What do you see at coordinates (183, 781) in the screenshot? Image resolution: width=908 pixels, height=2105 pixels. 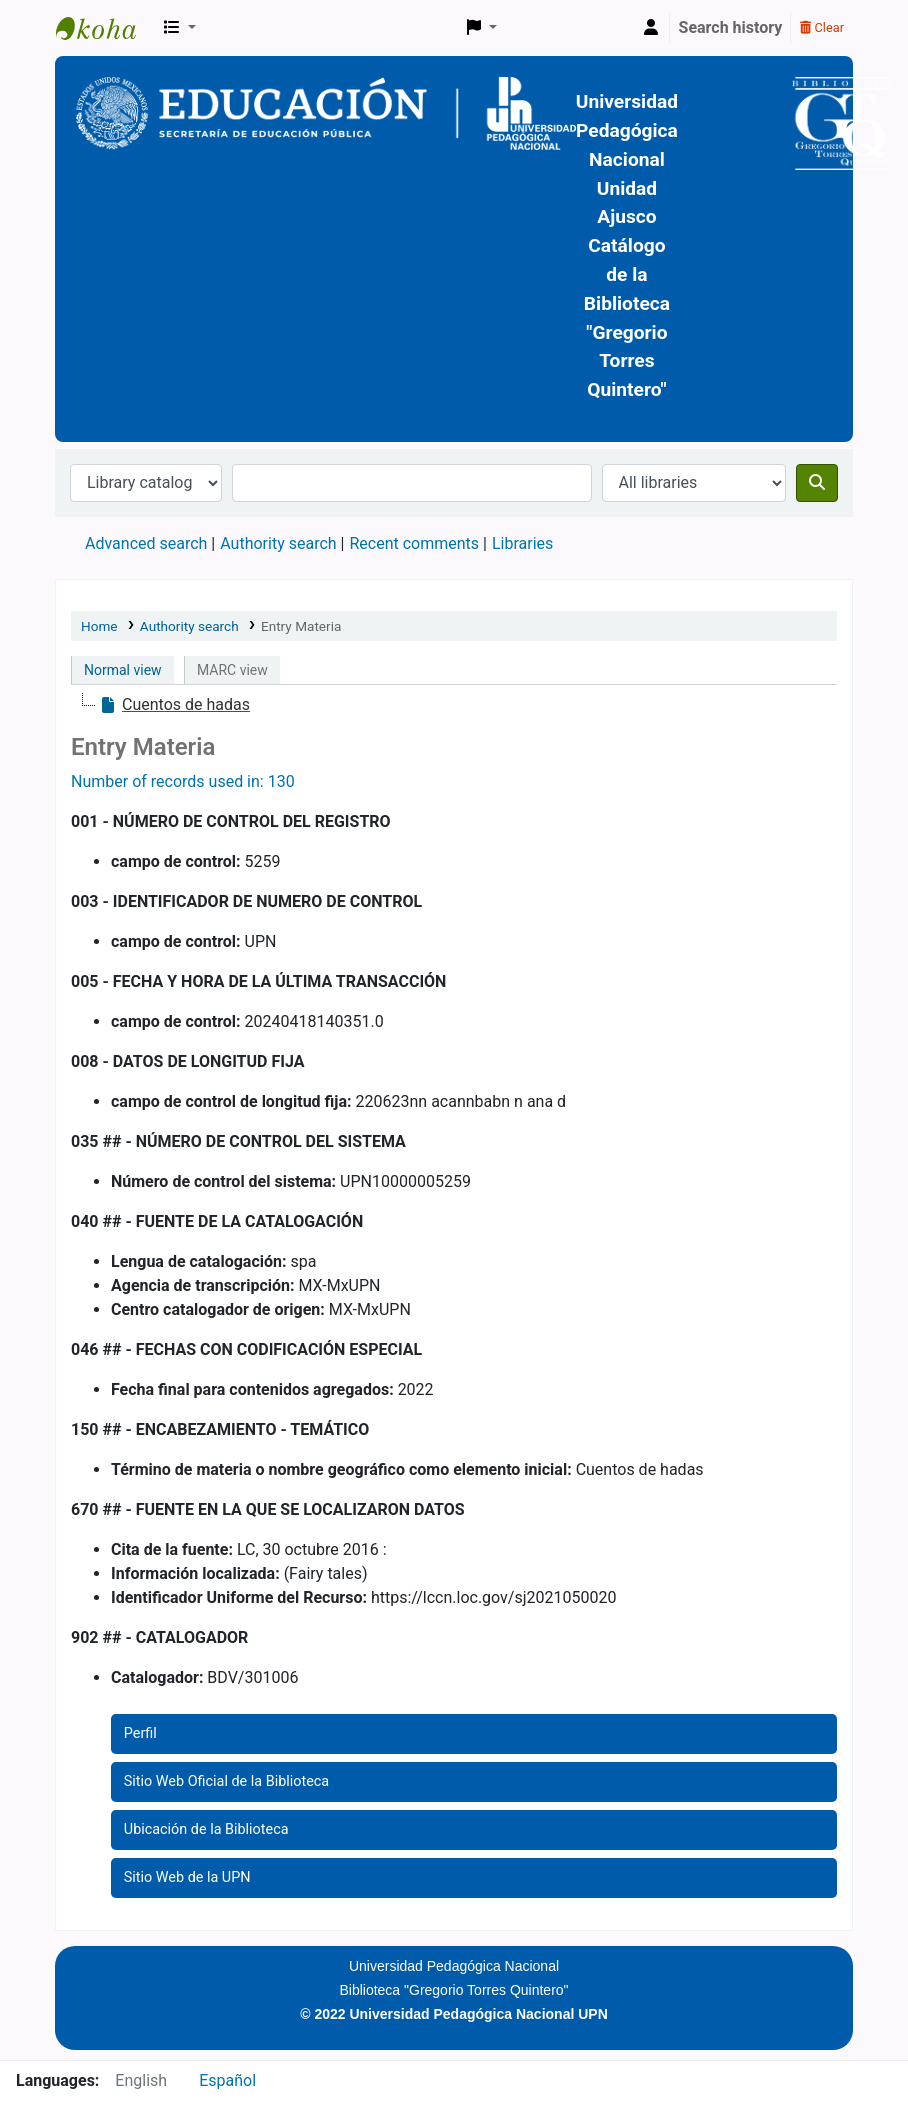 I see `Number of records used in: 130` at bounding box center [183, 781].